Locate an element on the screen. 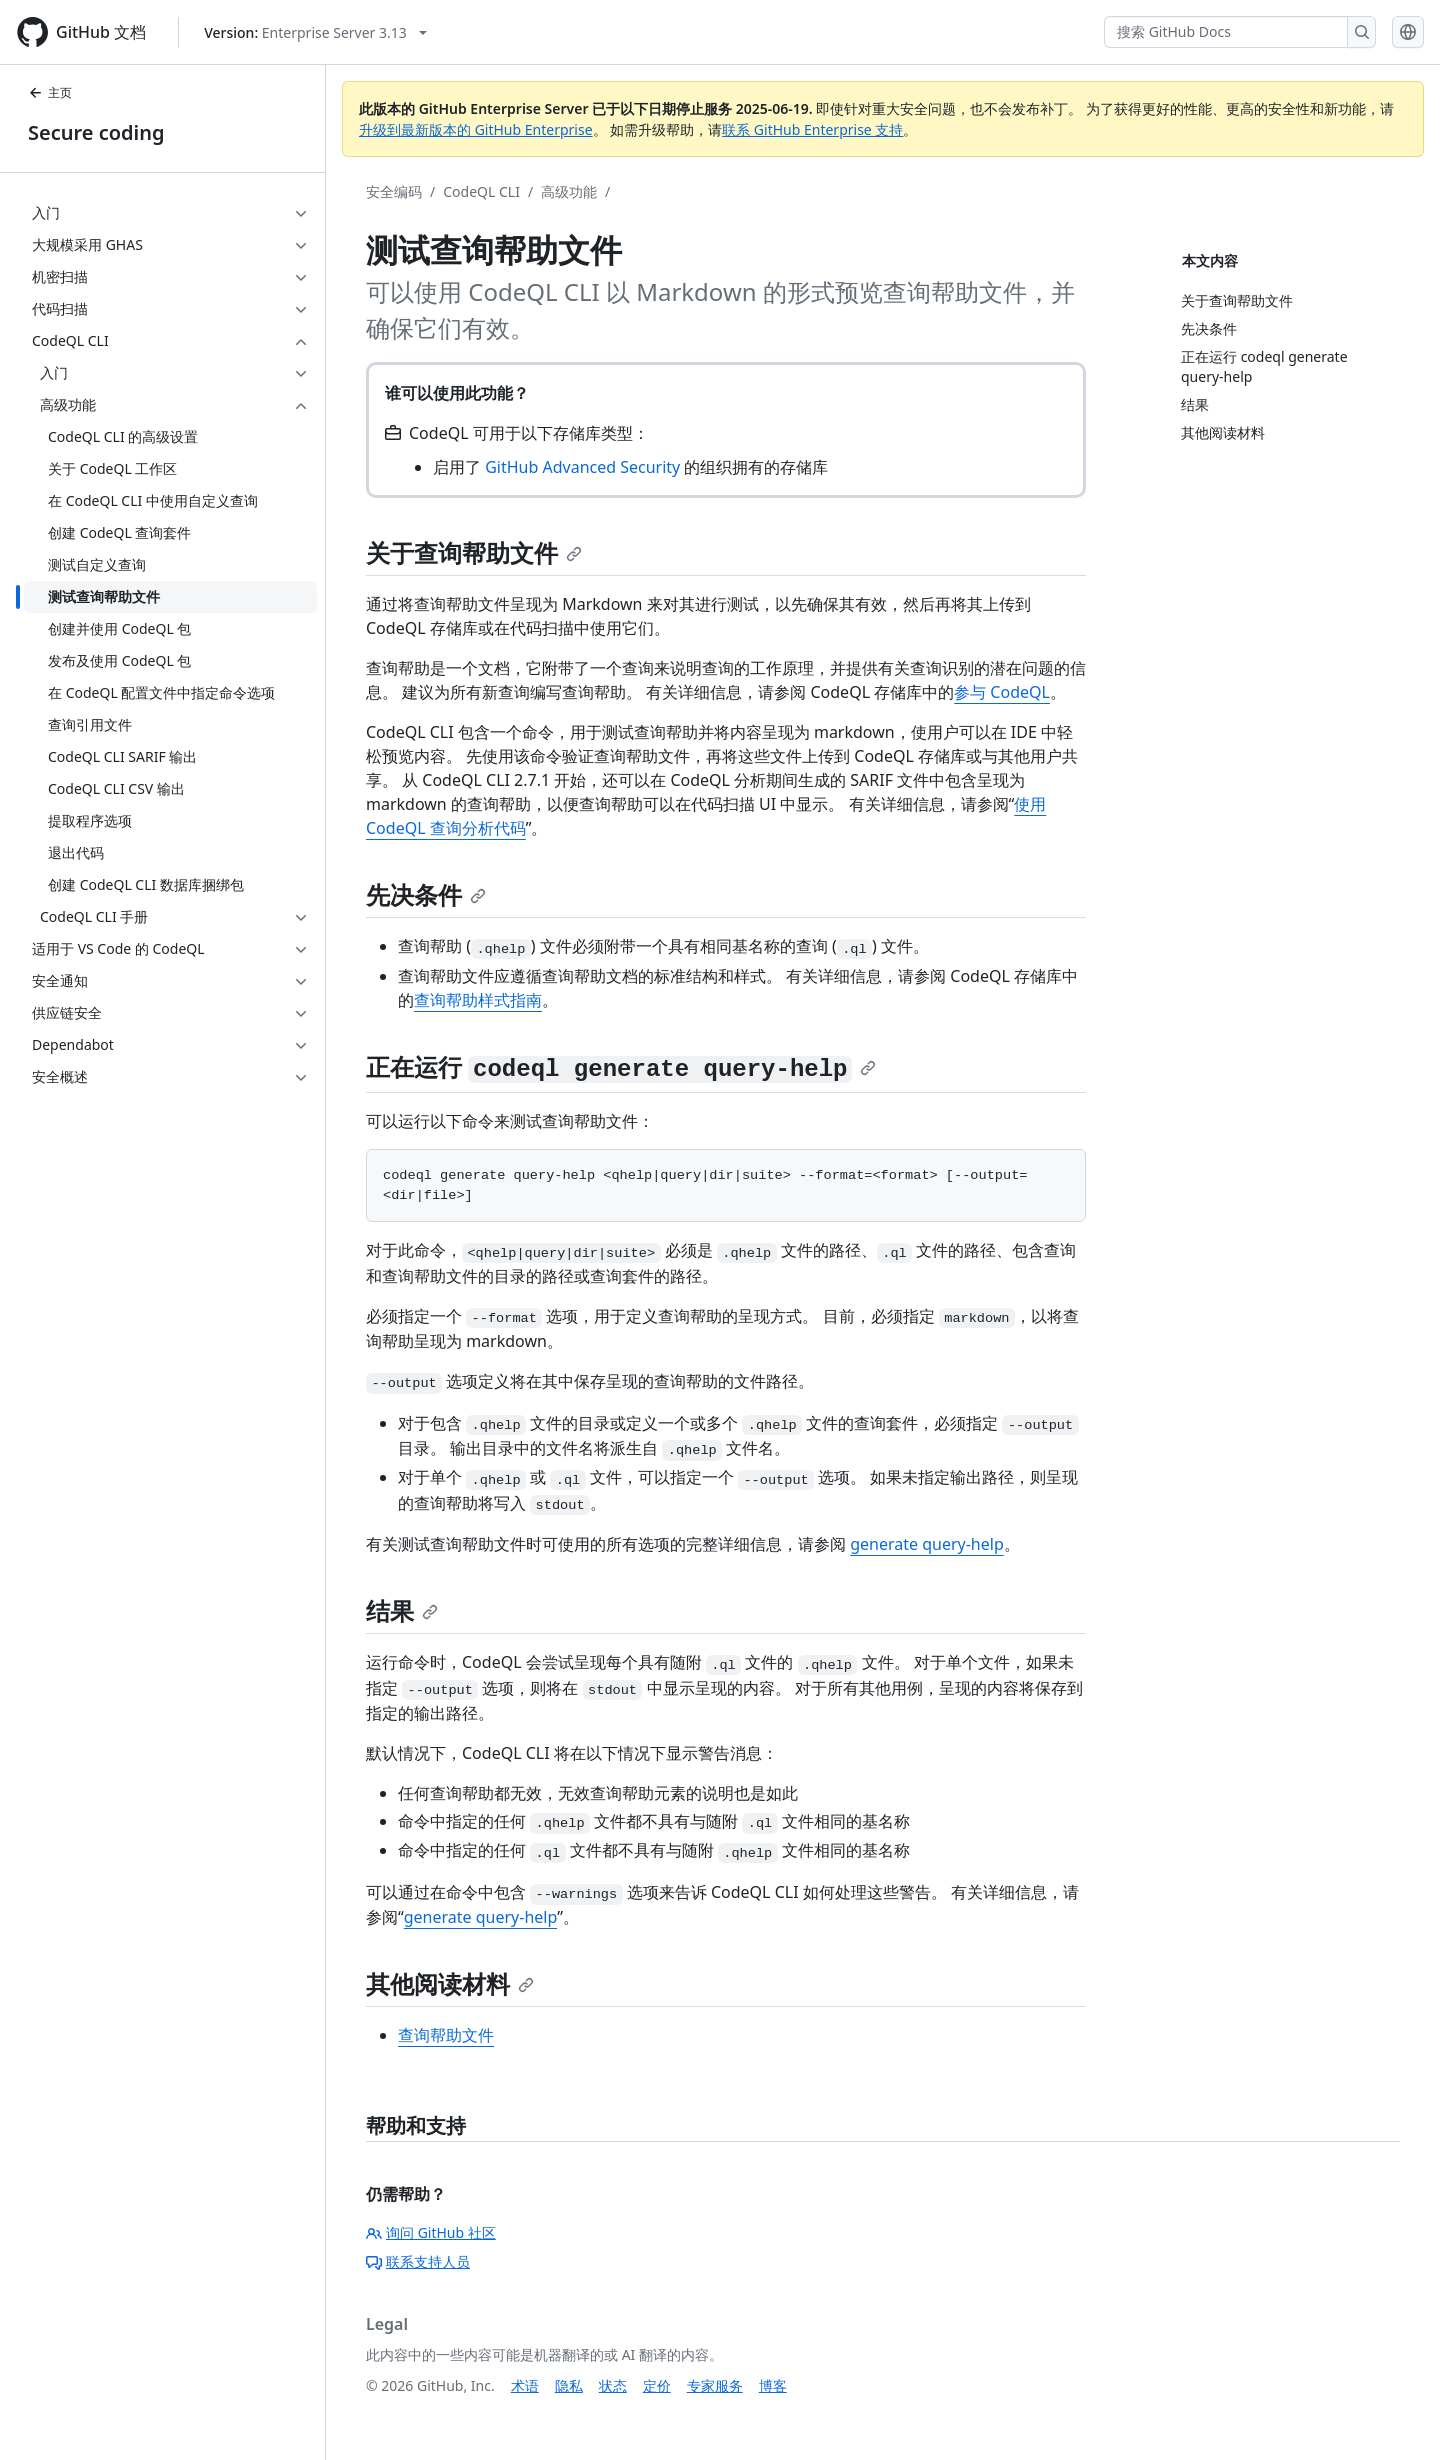  [Select GitHub product version: current version is enterprise-server@3.13] is located at coordinates (315, 32).